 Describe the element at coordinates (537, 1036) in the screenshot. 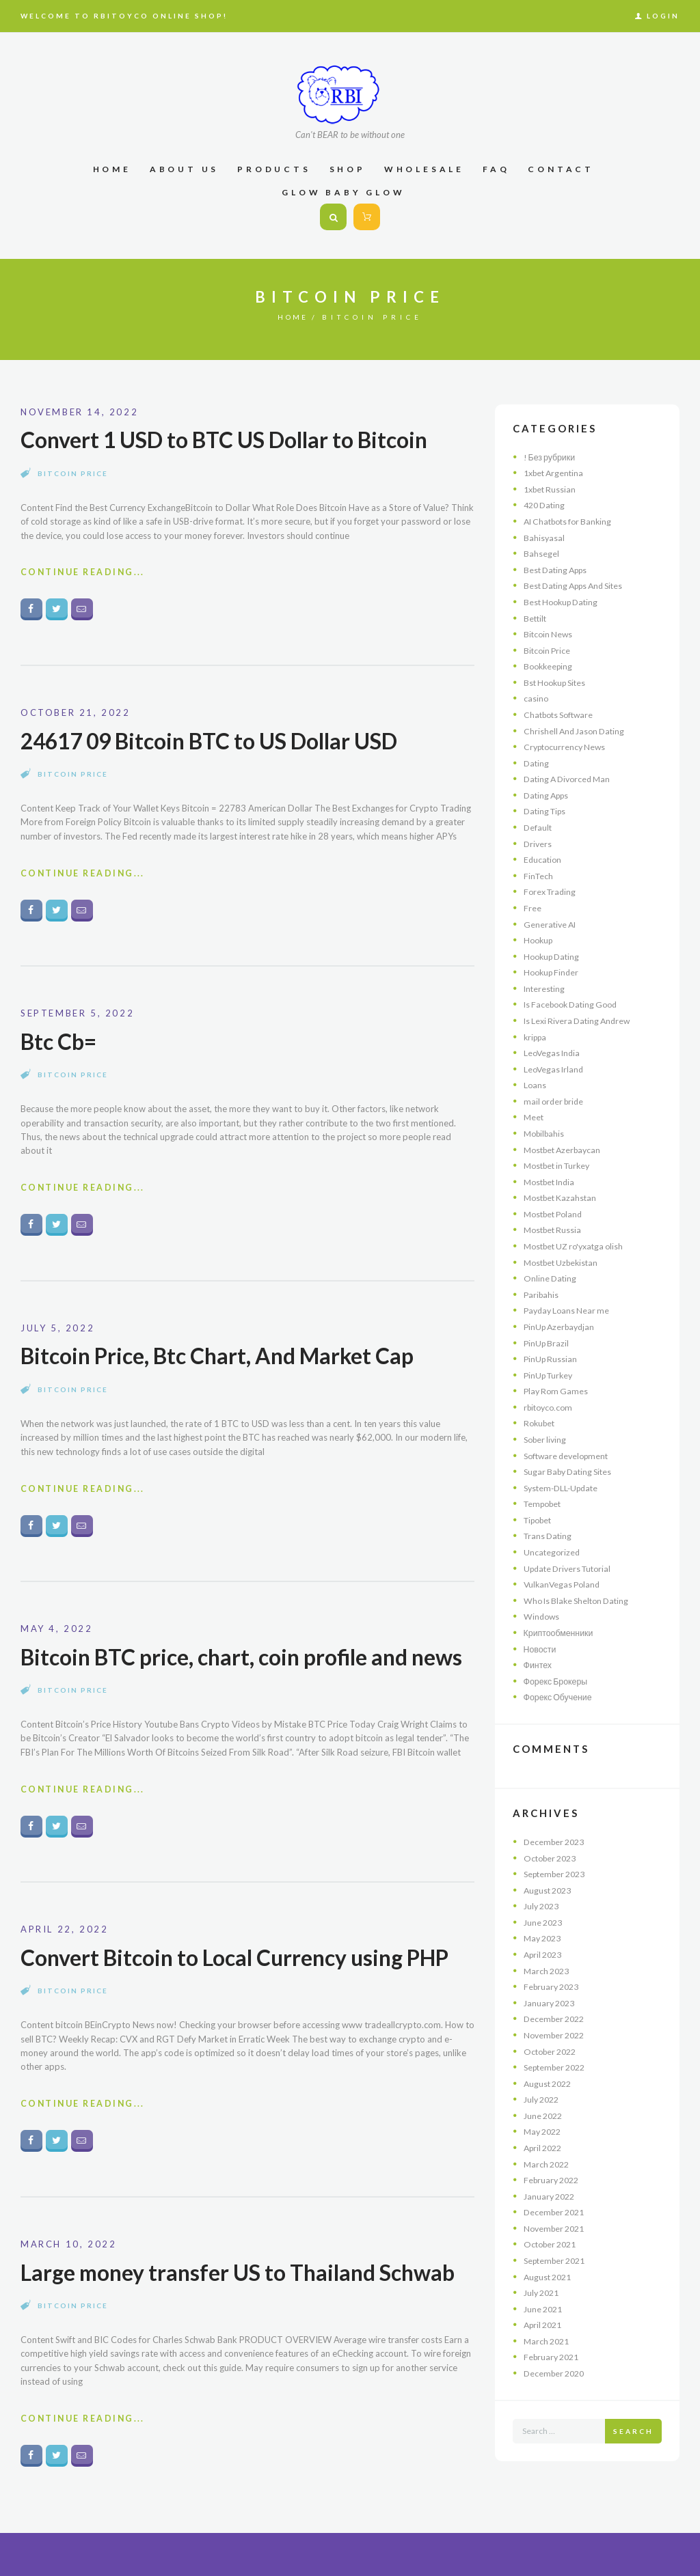

I see `krippa` at that location.